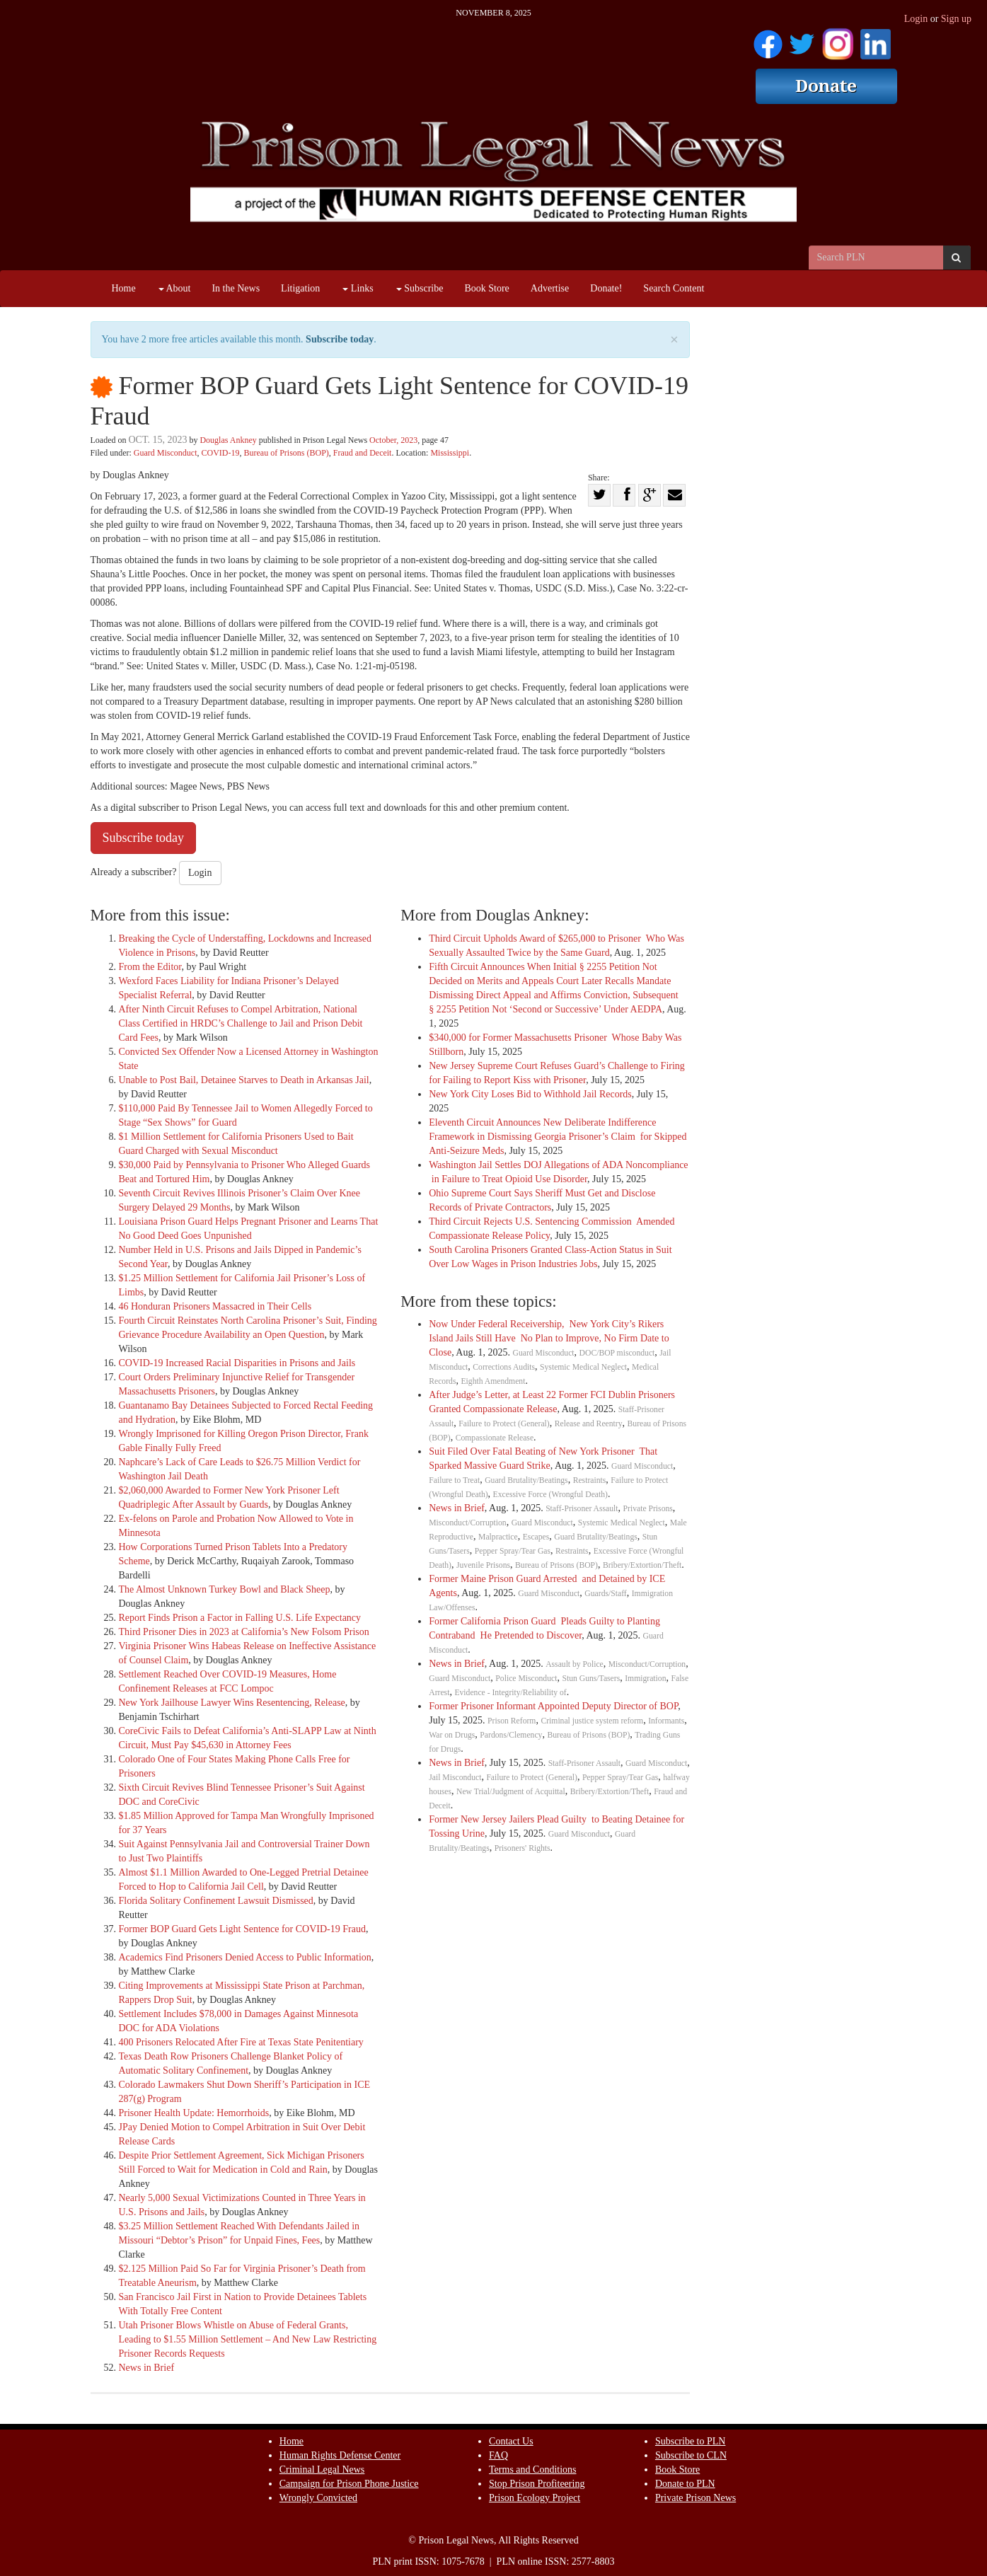 This screenshot has height=2576, width=987. Describe the element at coordinates (467, 1522) in the screenshot. I see `Misconduct/Corruption` at that location.